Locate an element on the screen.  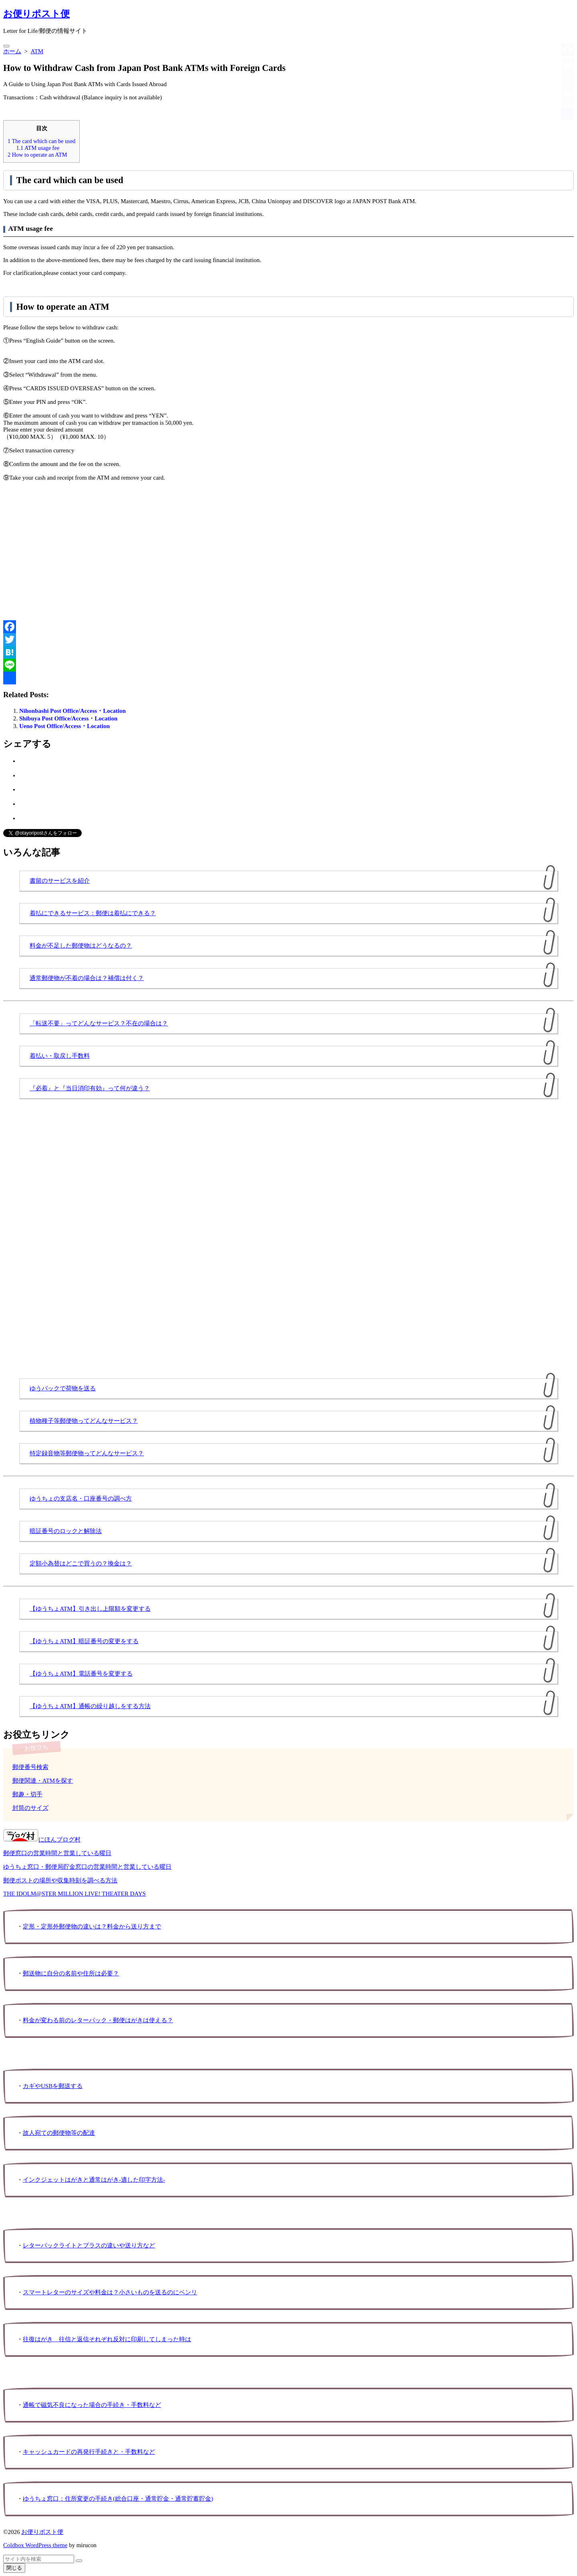
ホーム is located at coordinates (12, 51).